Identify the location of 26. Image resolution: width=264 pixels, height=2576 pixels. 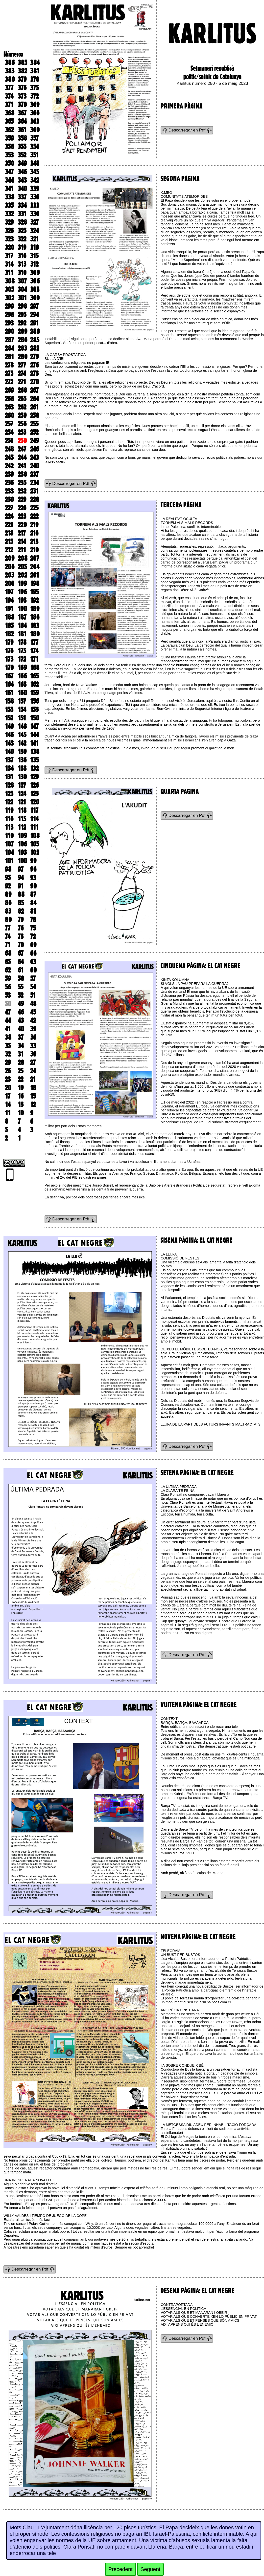
(8, 1071).